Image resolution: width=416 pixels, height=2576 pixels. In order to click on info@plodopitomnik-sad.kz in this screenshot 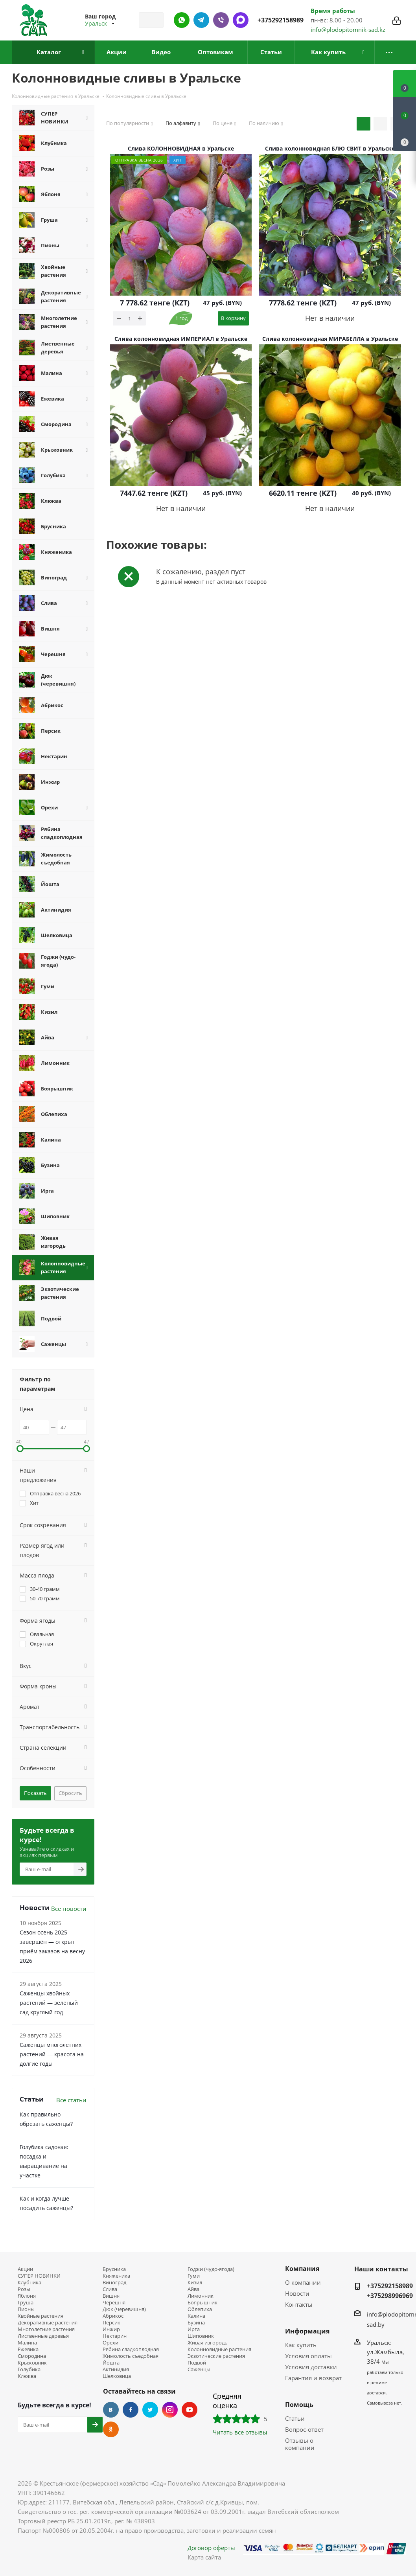, I will do `click(348, 29)`.